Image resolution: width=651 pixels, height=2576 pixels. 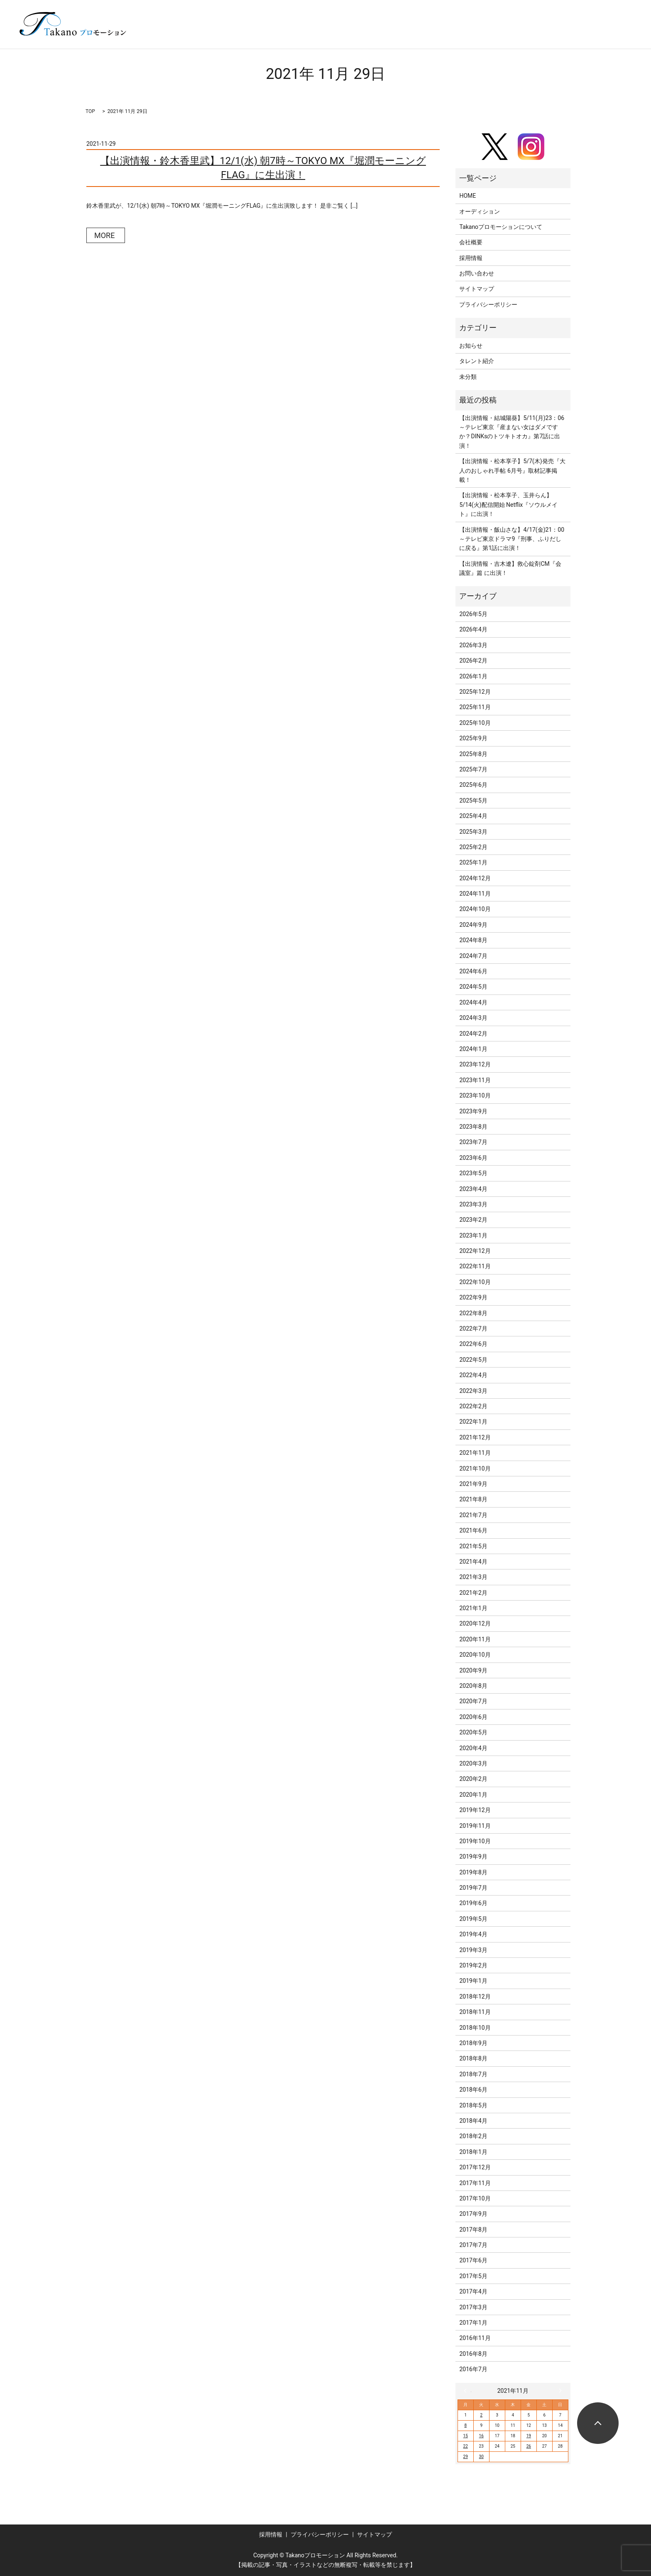 What do you see at coordinates (473, 1965) in the screenshot?
I see `2019年2月` at bounding box center [473, 1965].